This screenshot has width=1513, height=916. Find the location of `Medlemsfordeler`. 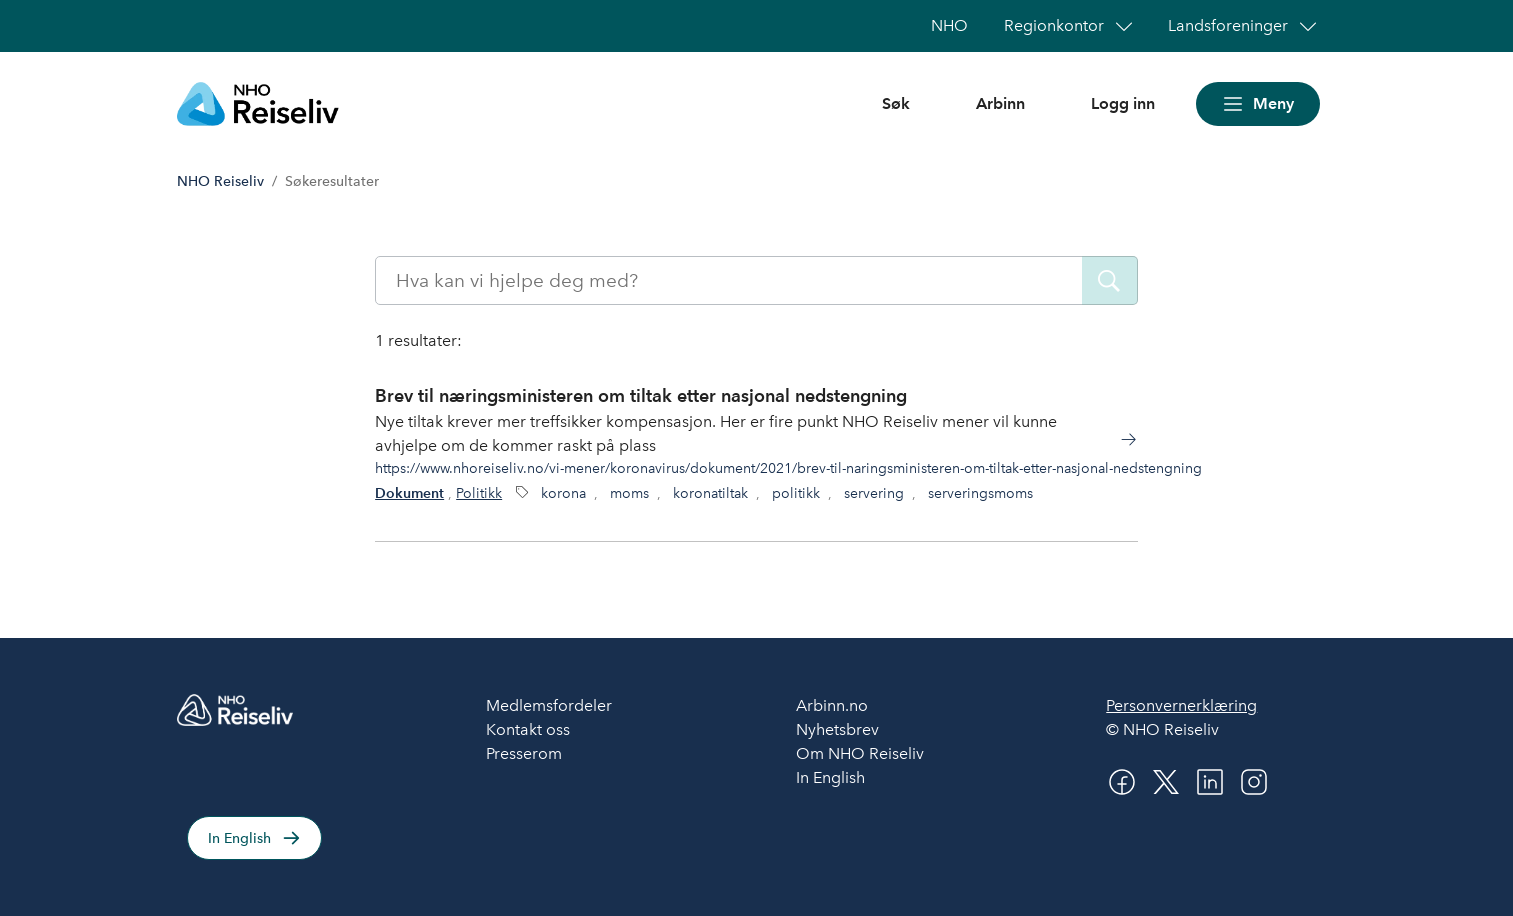

Medlemsfordeler is located at coordinates (549, 705).